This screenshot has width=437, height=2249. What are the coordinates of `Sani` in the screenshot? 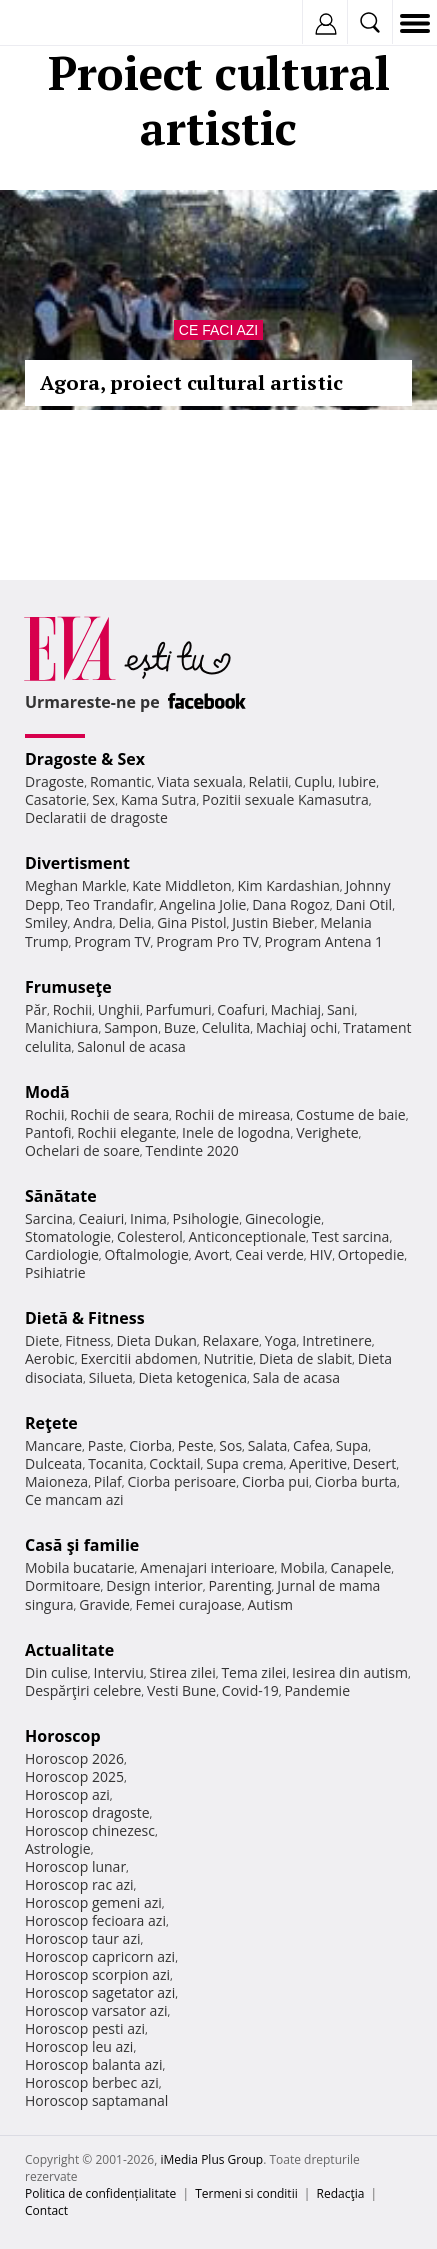 It's located at (341, 1009).